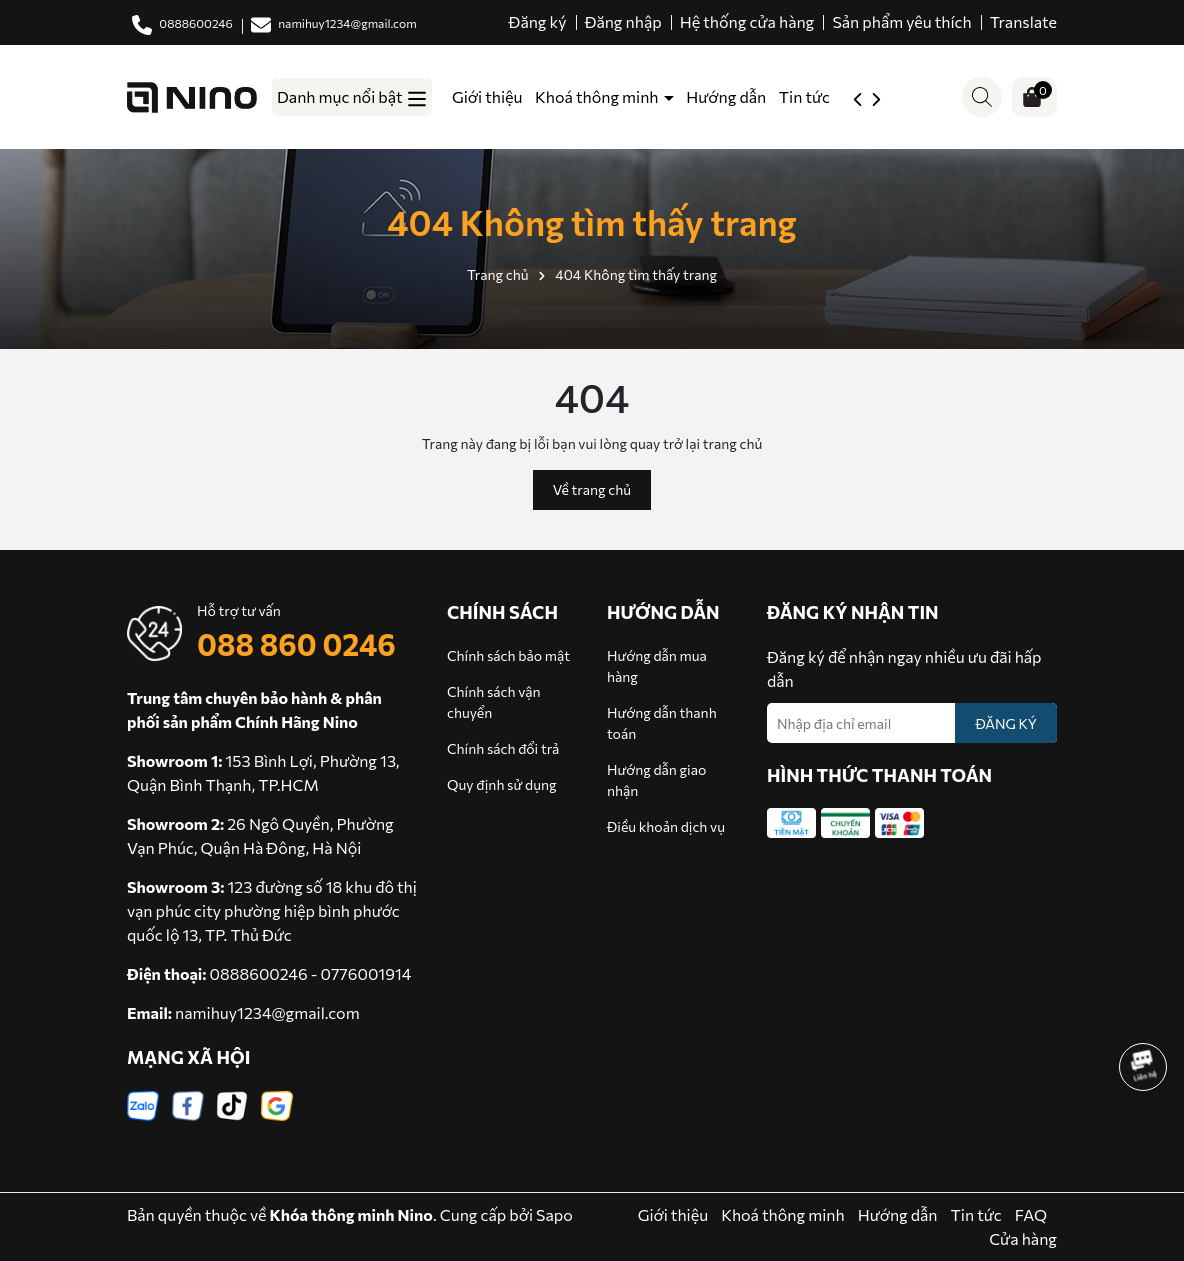 The width and height of the screenshot is (1184, 1261). Describe the element at coordinates (296, 643) in the screenshot. I see `088 860 0246` at that location.